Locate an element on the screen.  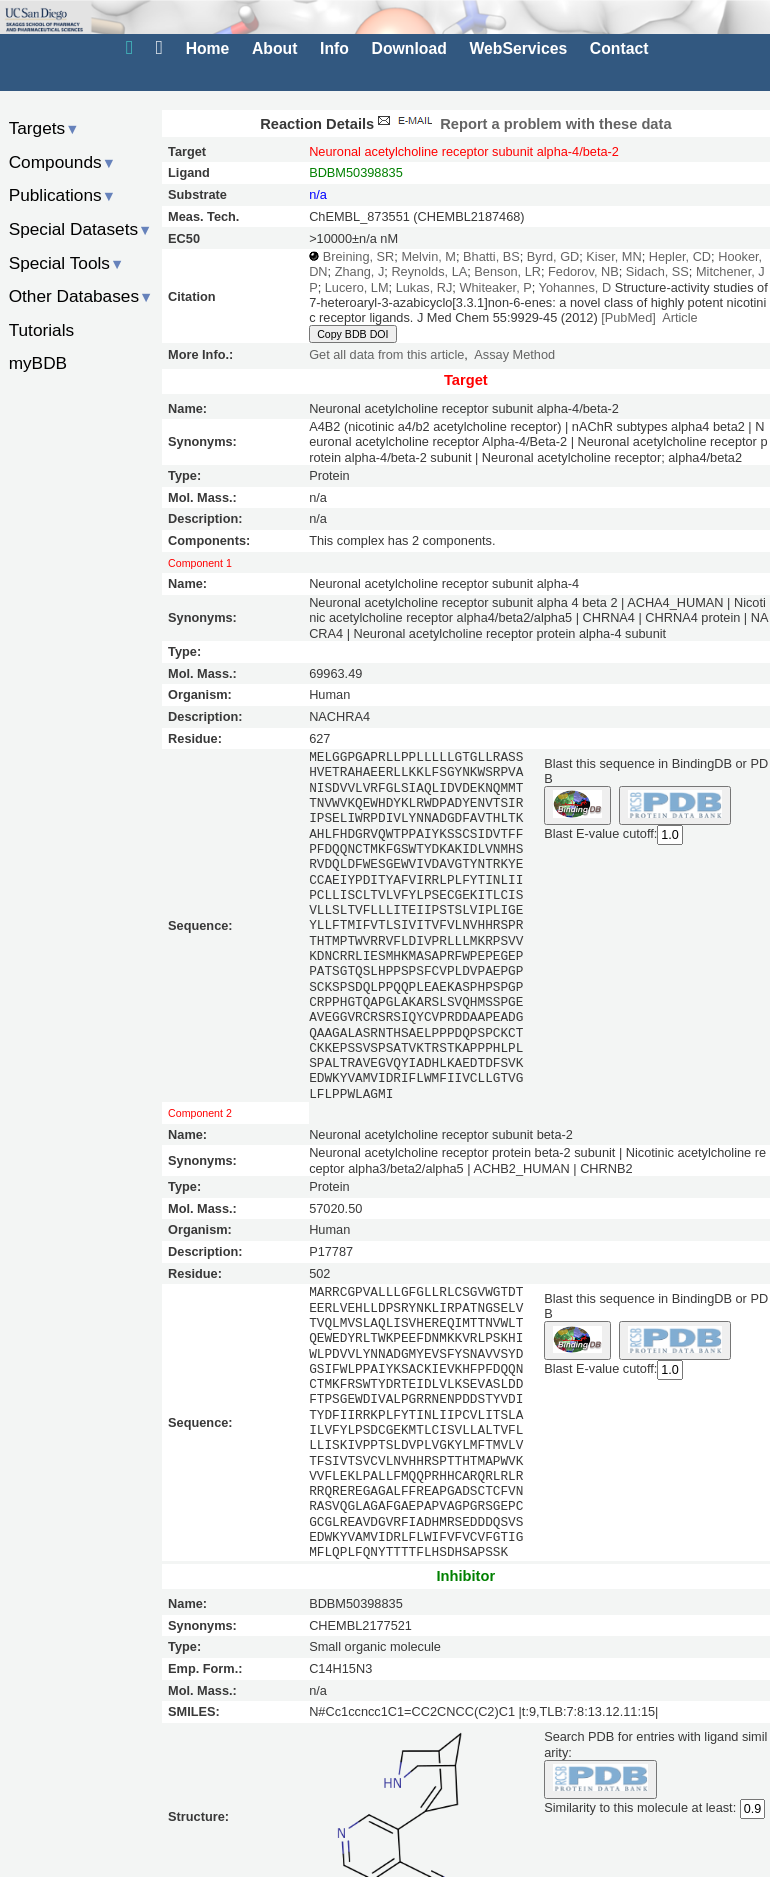
Similarity to this molecule at least: is located at coordinates (640, 1805).